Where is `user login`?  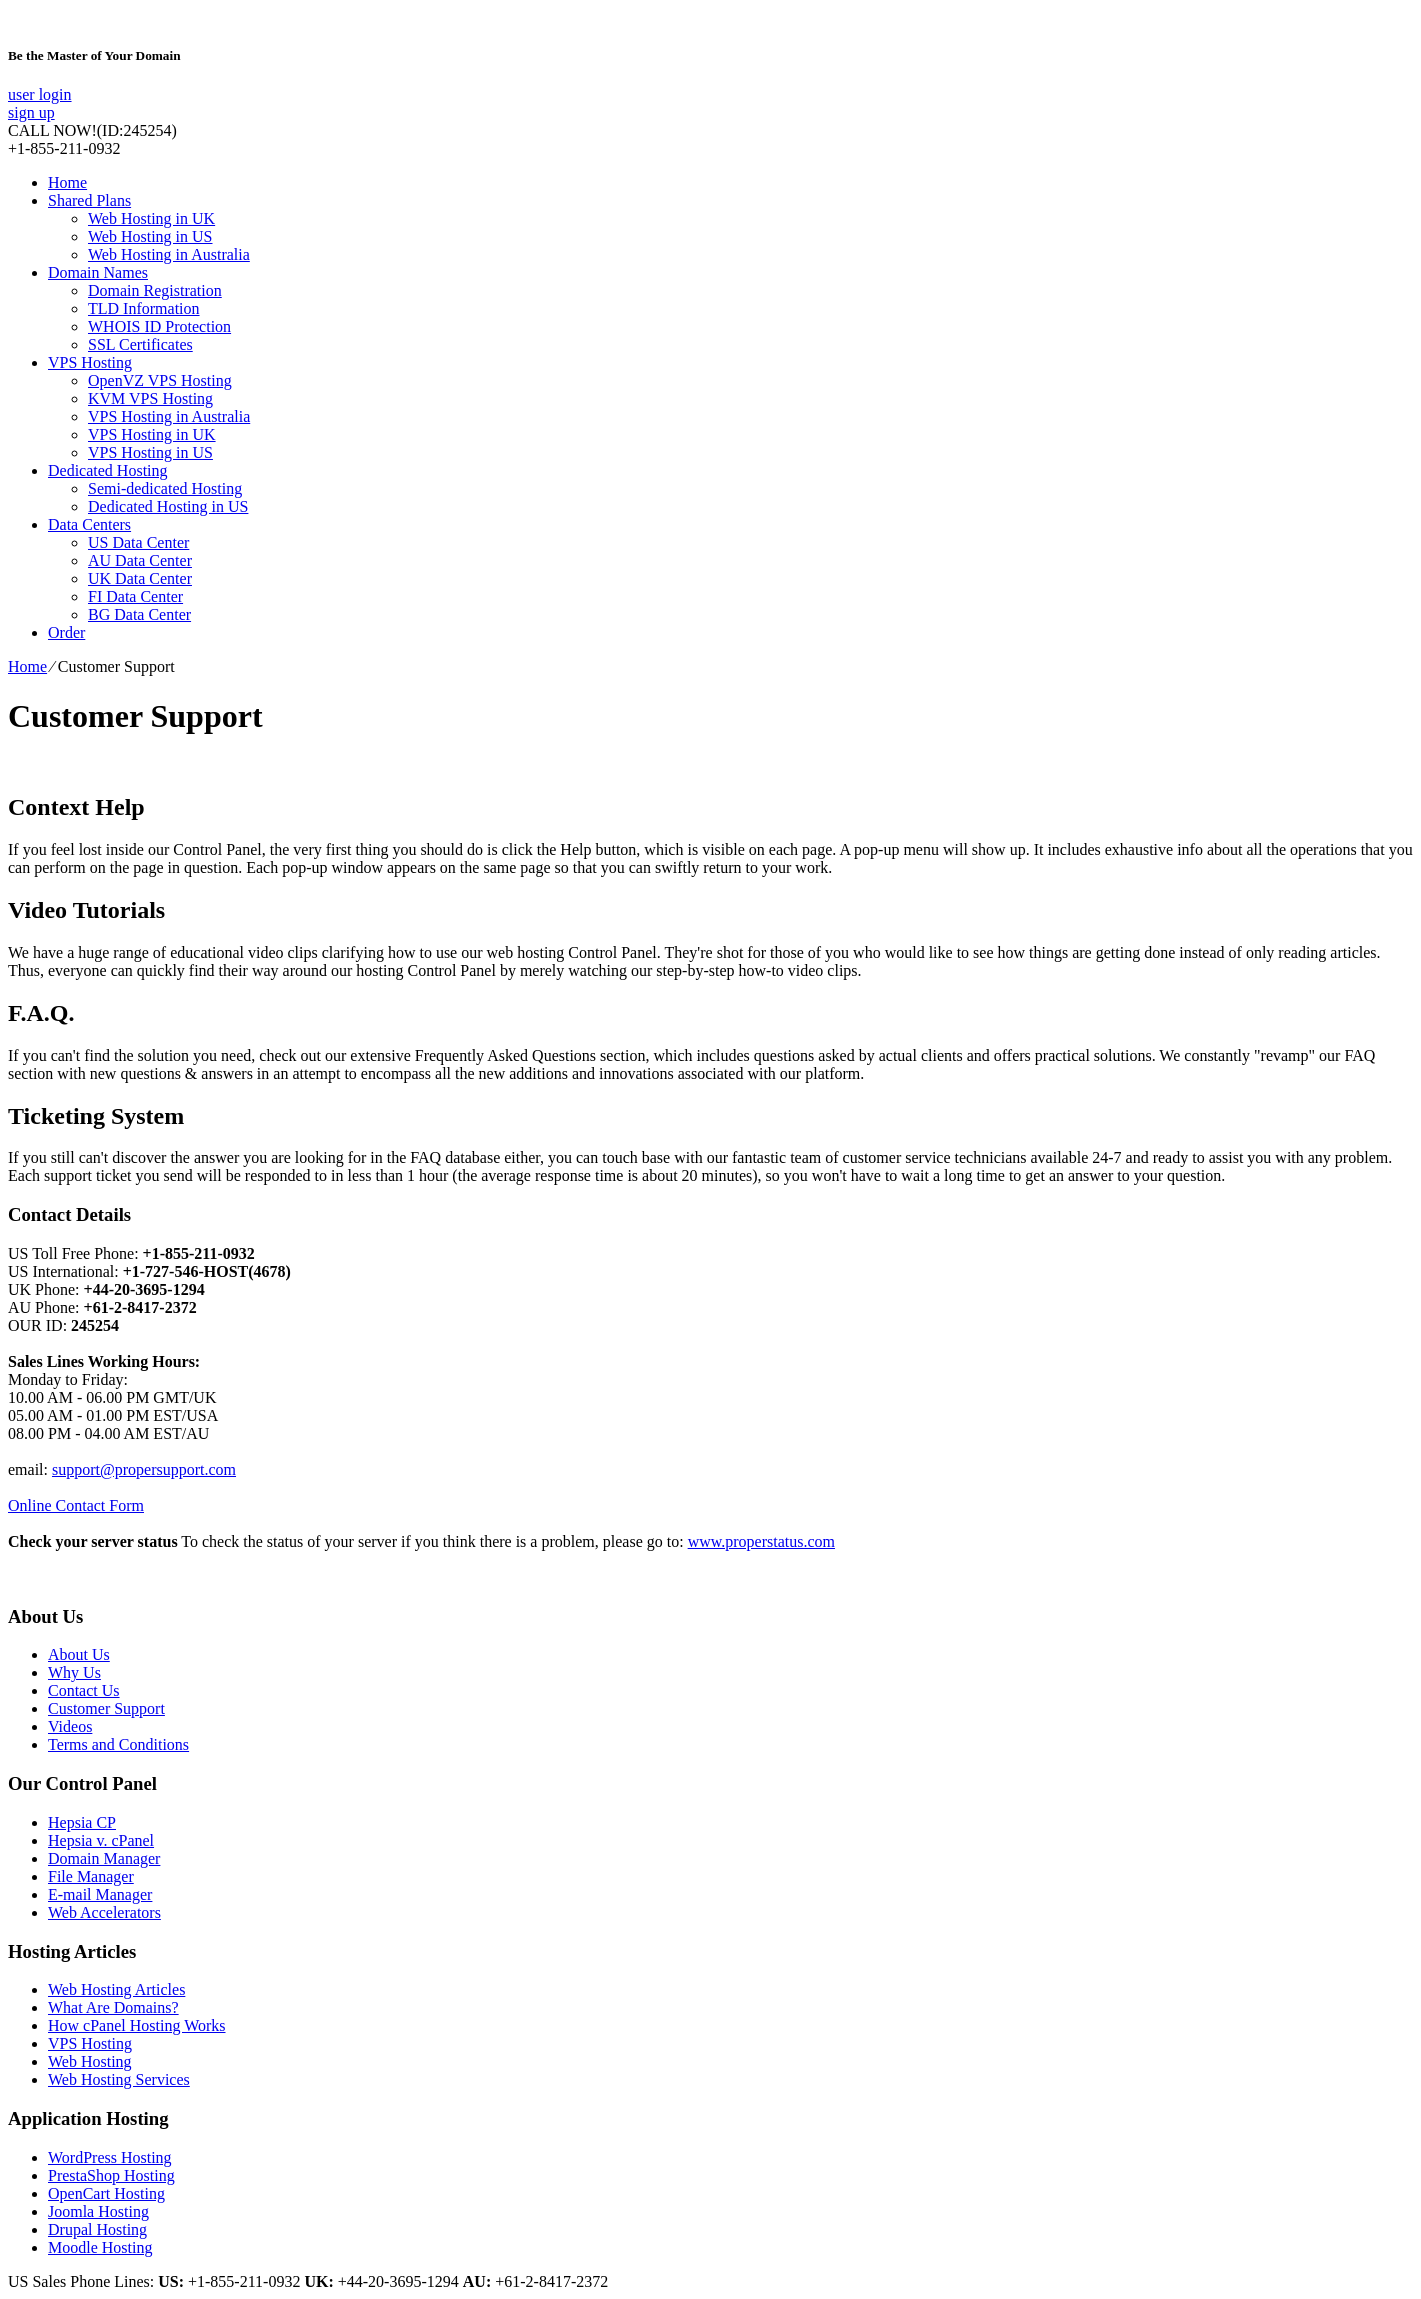 user login is located at coordinates (40, 94).